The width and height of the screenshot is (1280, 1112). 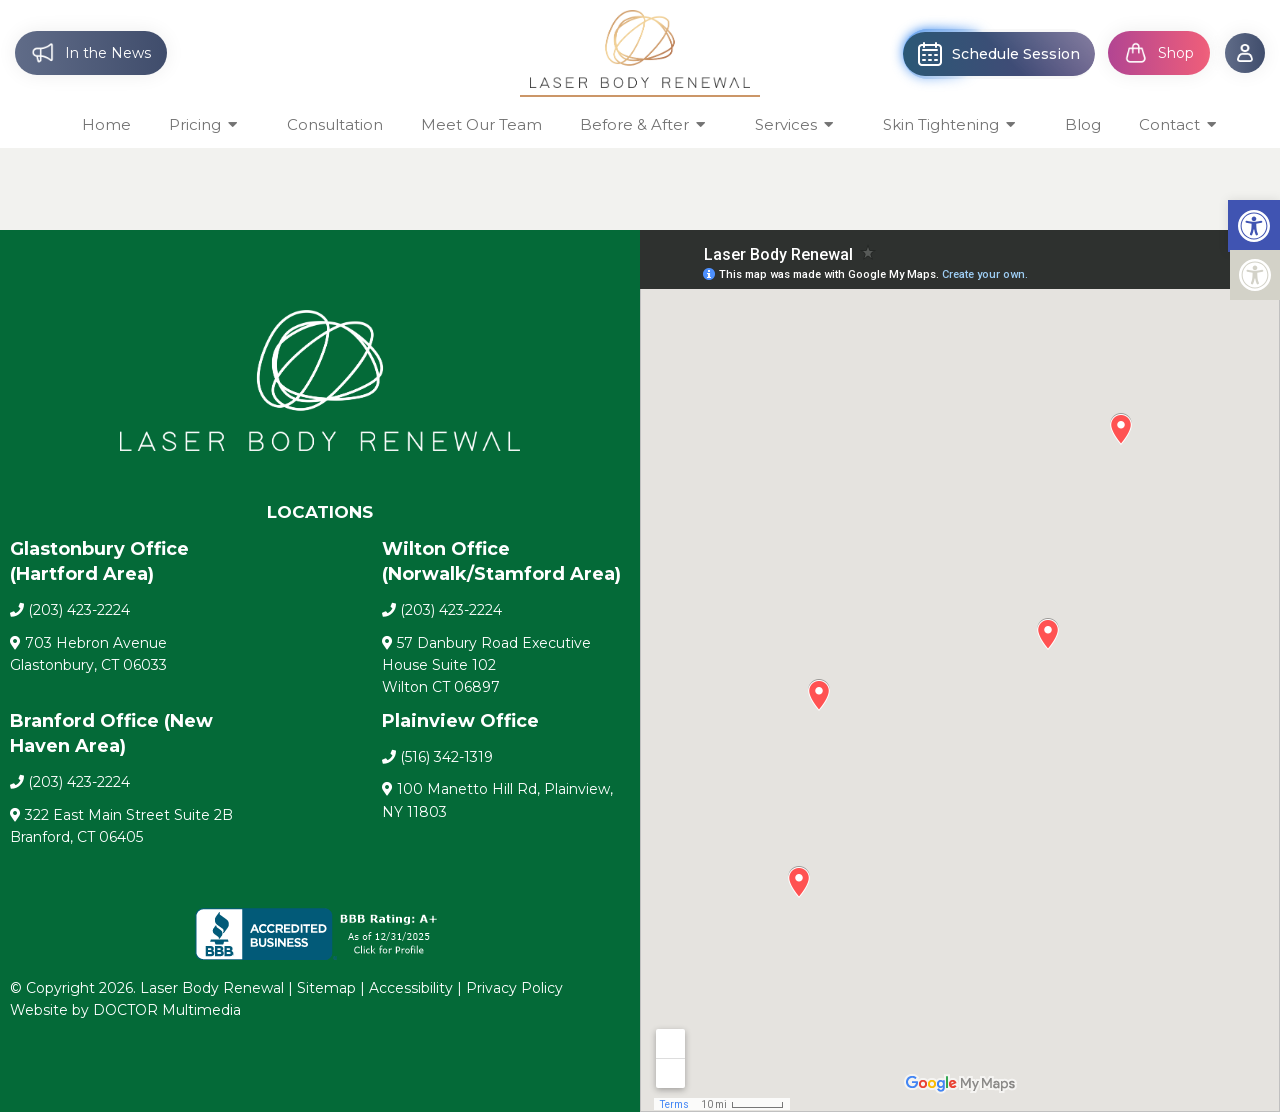 I want to click on (203) 423-2224, so click(x=79, y=610).